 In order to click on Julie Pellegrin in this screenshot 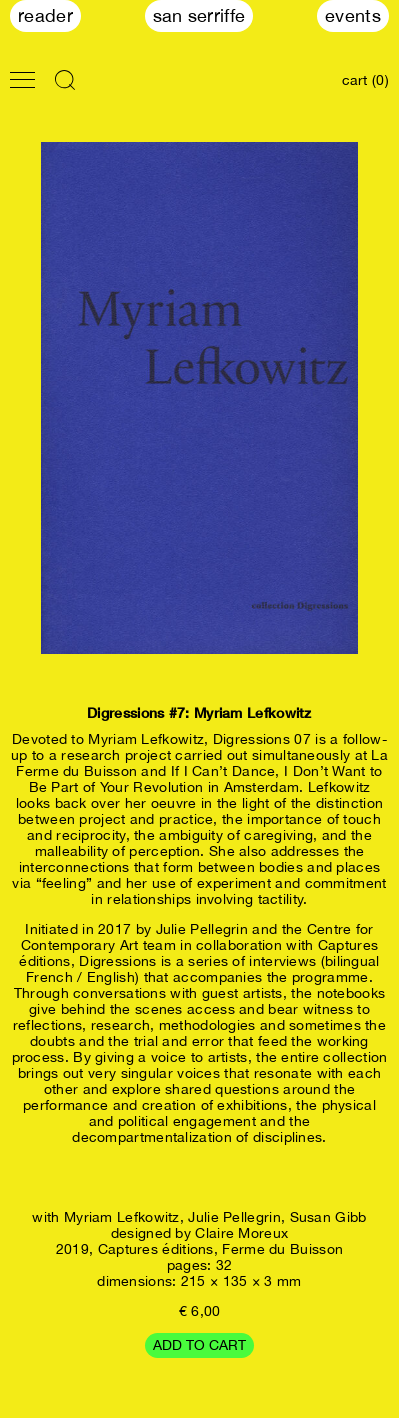, I will do `click(234, 1217)`.